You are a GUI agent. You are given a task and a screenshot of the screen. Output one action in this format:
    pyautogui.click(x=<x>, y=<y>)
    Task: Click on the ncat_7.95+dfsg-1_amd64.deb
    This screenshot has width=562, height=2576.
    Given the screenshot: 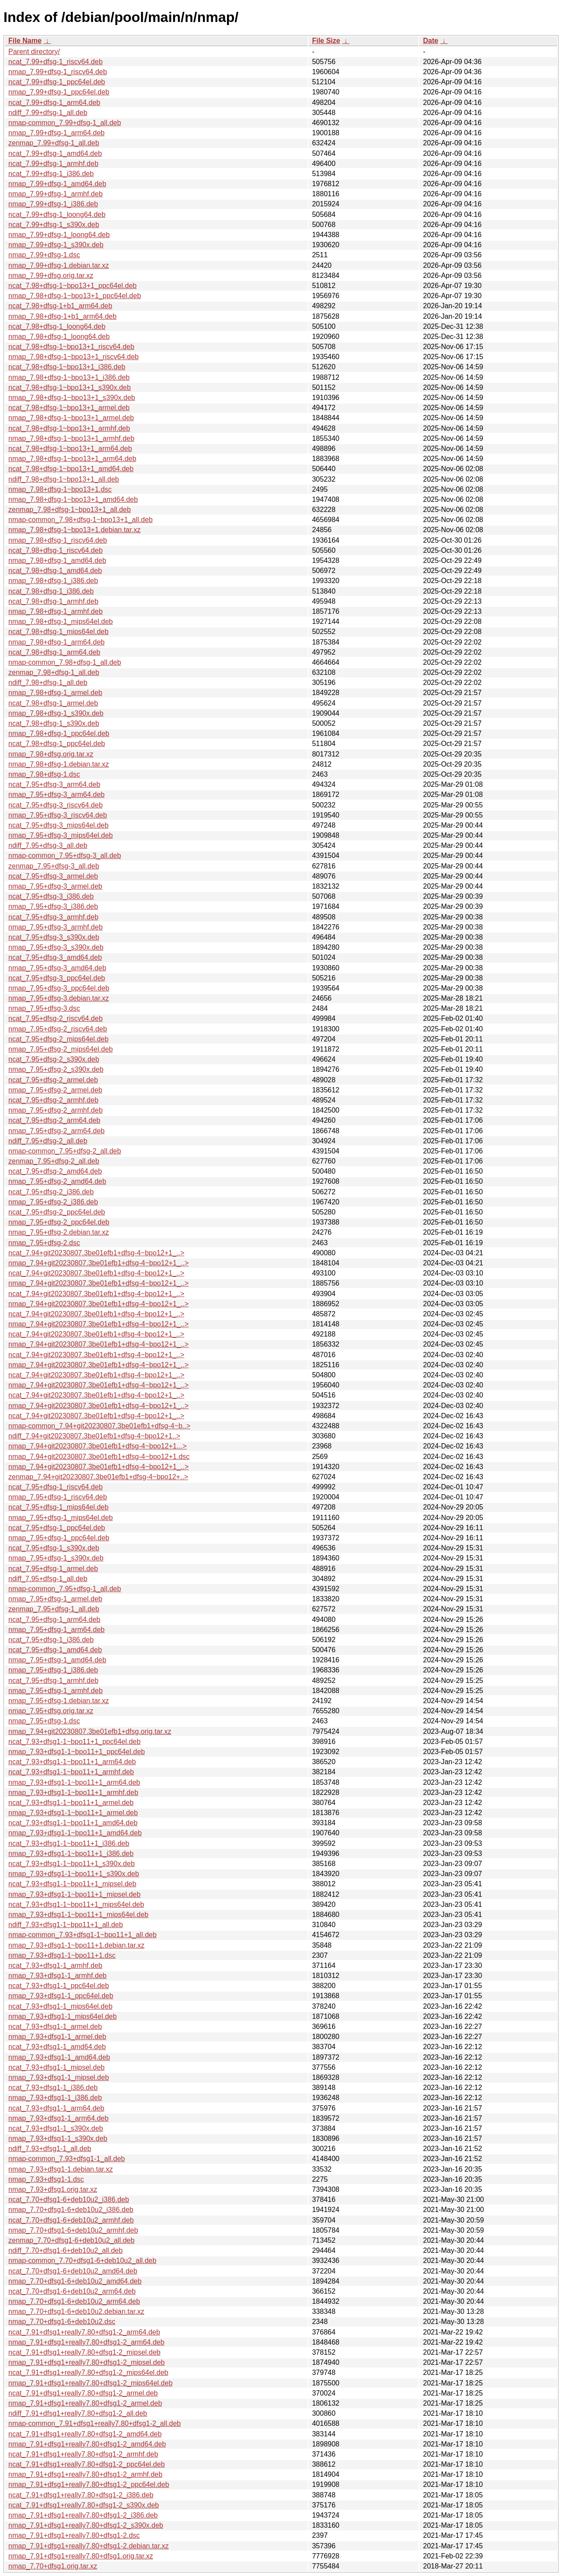 What is the action you would take?
    pyautogui.click(x=55, y=1650)
    